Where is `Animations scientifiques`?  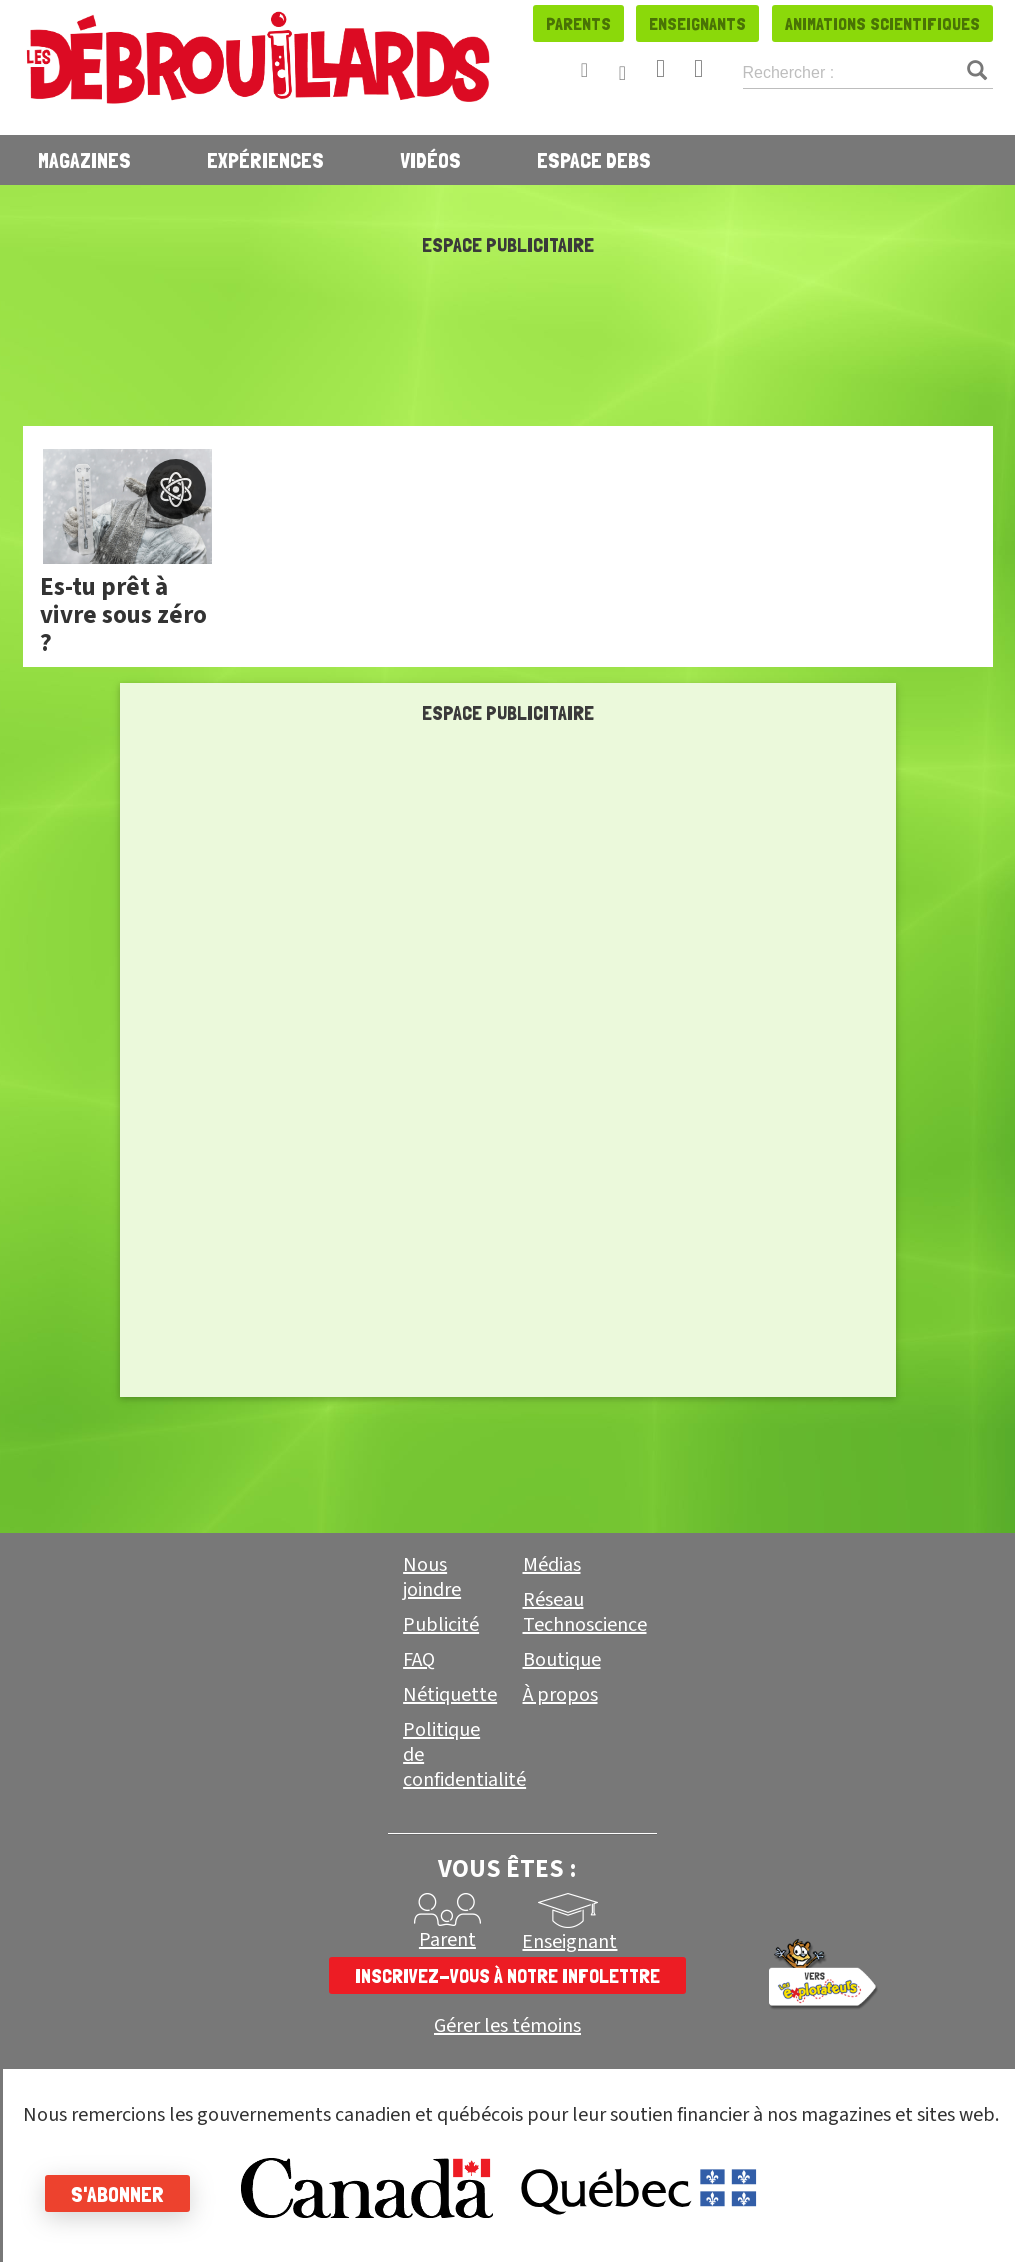
Animations scientifiques is located at coordinates (882, 23).